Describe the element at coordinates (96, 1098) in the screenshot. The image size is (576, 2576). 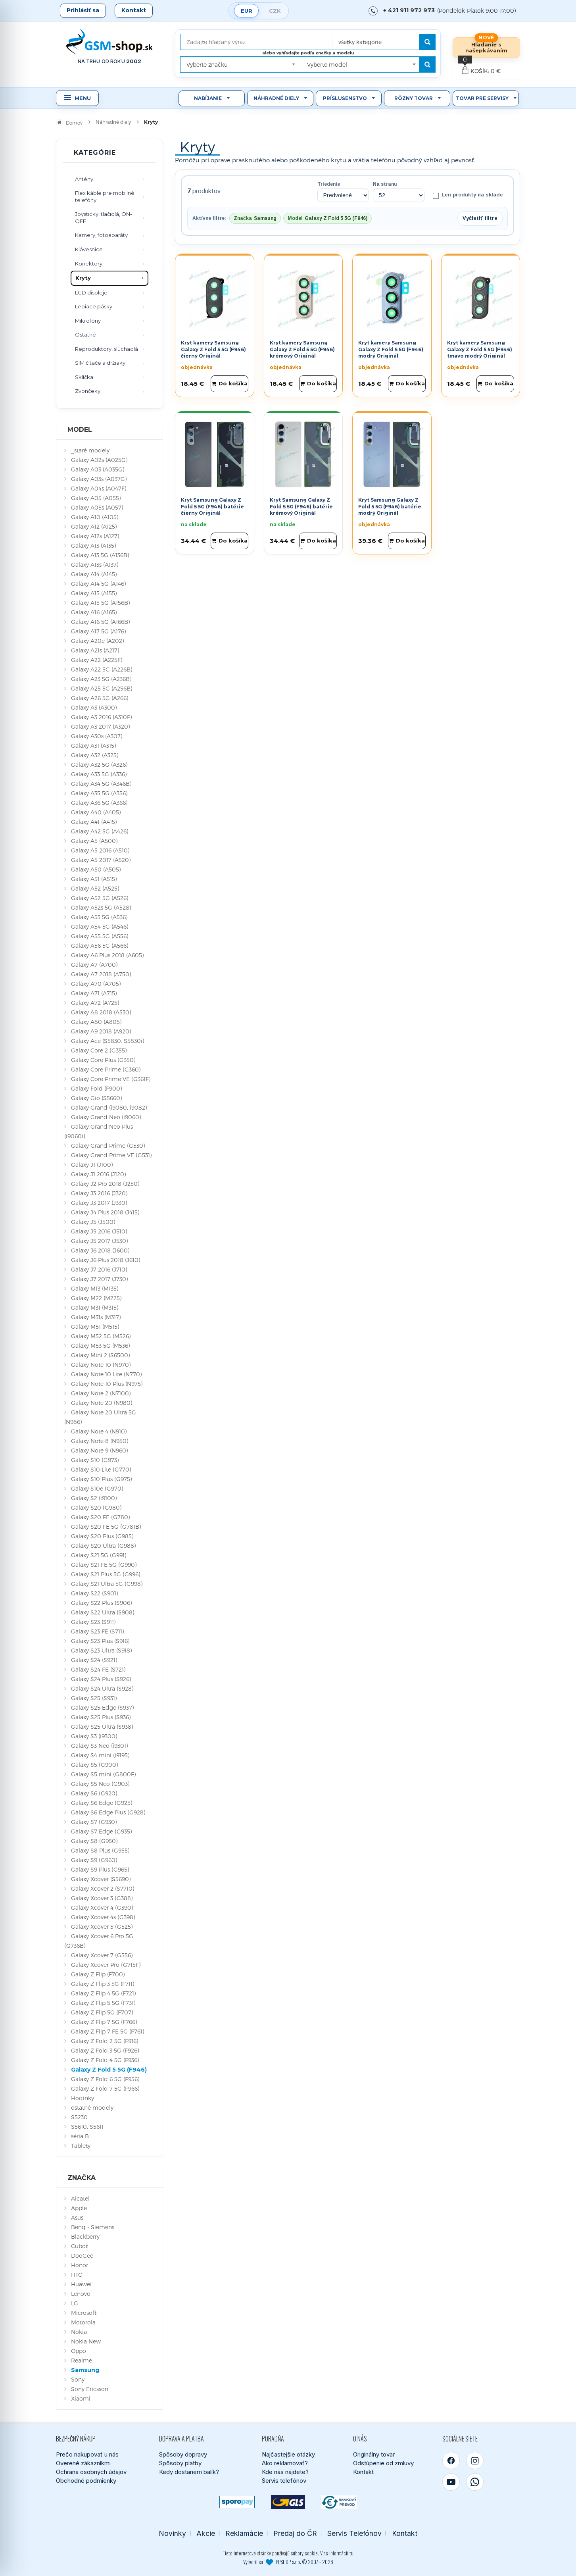
I see `Galaxy Gio (S5660)` at that location.